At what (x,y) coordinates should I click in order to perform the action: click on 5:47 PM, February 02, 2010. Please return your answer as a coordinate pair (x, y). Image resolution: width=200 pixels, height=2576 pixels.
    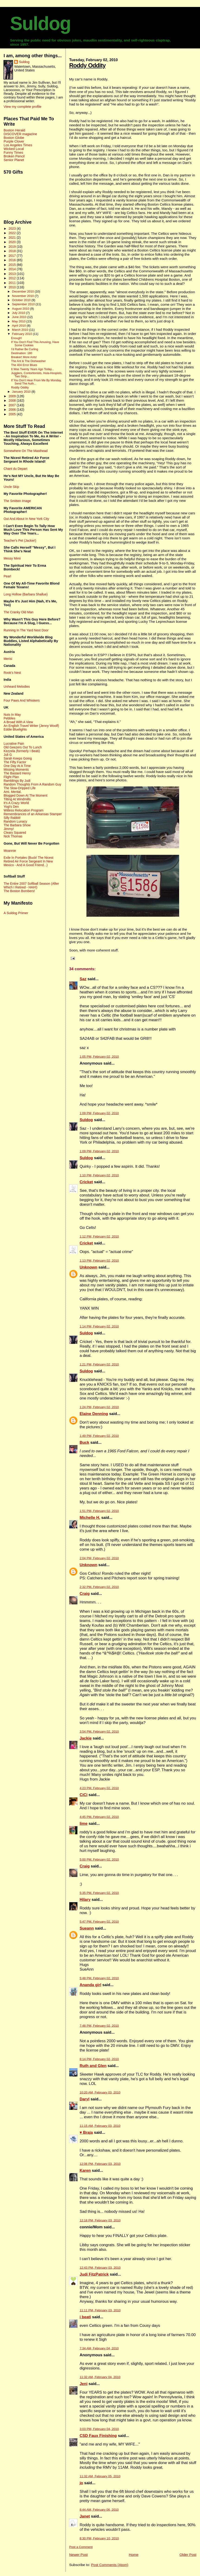
    Looking at the image, I should click on (99, 1921).